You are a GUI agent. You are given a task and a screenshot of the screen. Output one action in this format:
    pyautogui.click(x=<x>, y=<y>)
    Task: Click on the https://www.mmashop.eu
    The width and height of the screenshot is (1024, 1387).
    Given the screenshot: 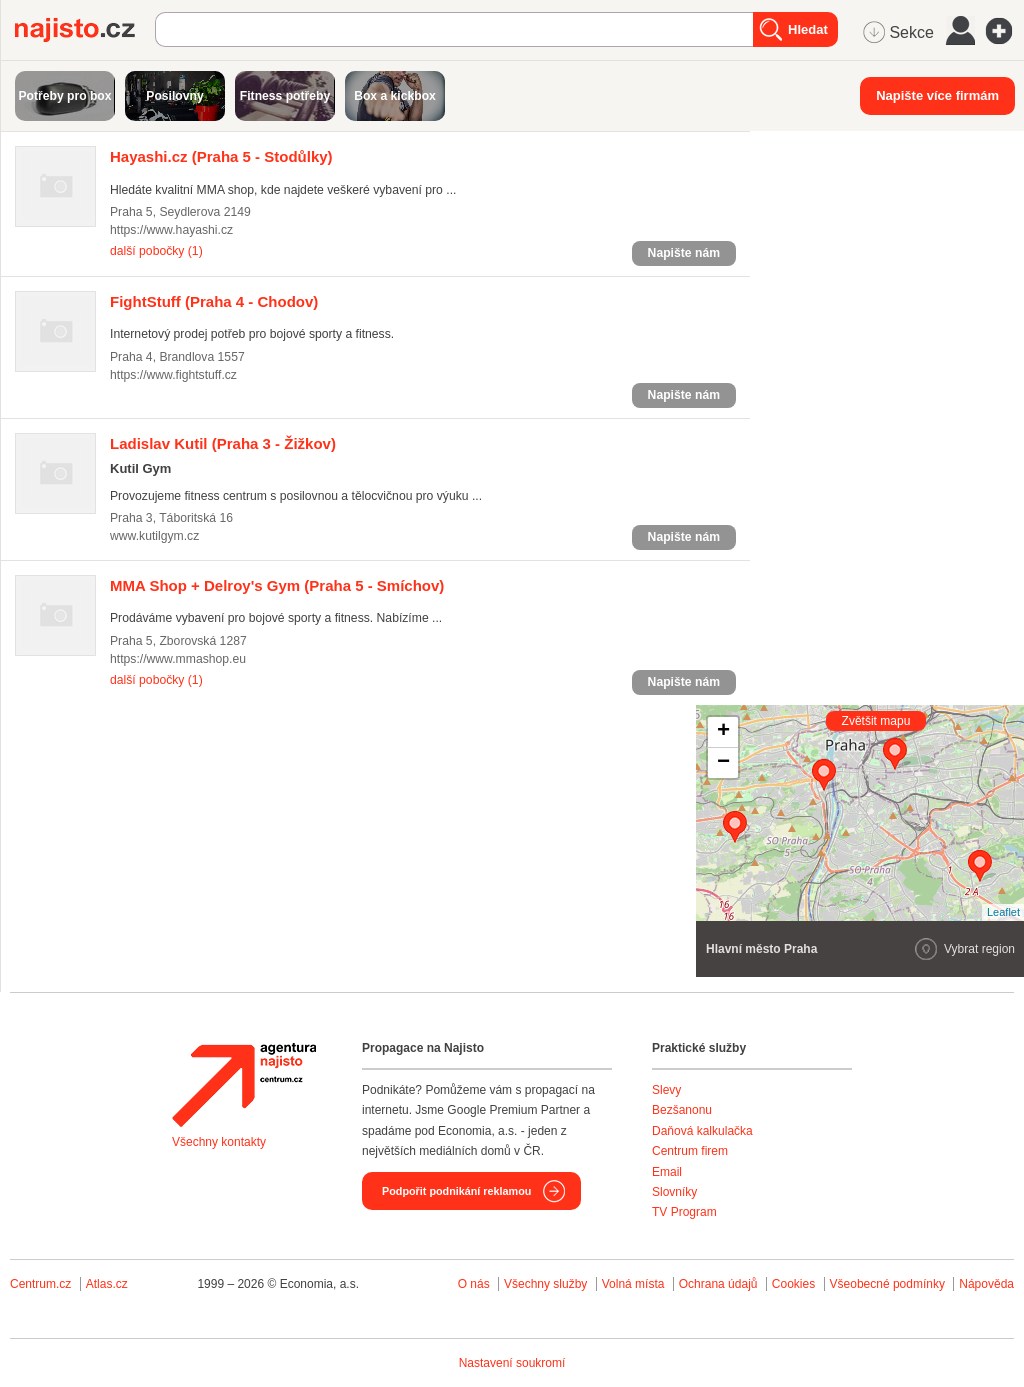 What is the action you would take?
    pyautogui.click(x=178, y=659)
    